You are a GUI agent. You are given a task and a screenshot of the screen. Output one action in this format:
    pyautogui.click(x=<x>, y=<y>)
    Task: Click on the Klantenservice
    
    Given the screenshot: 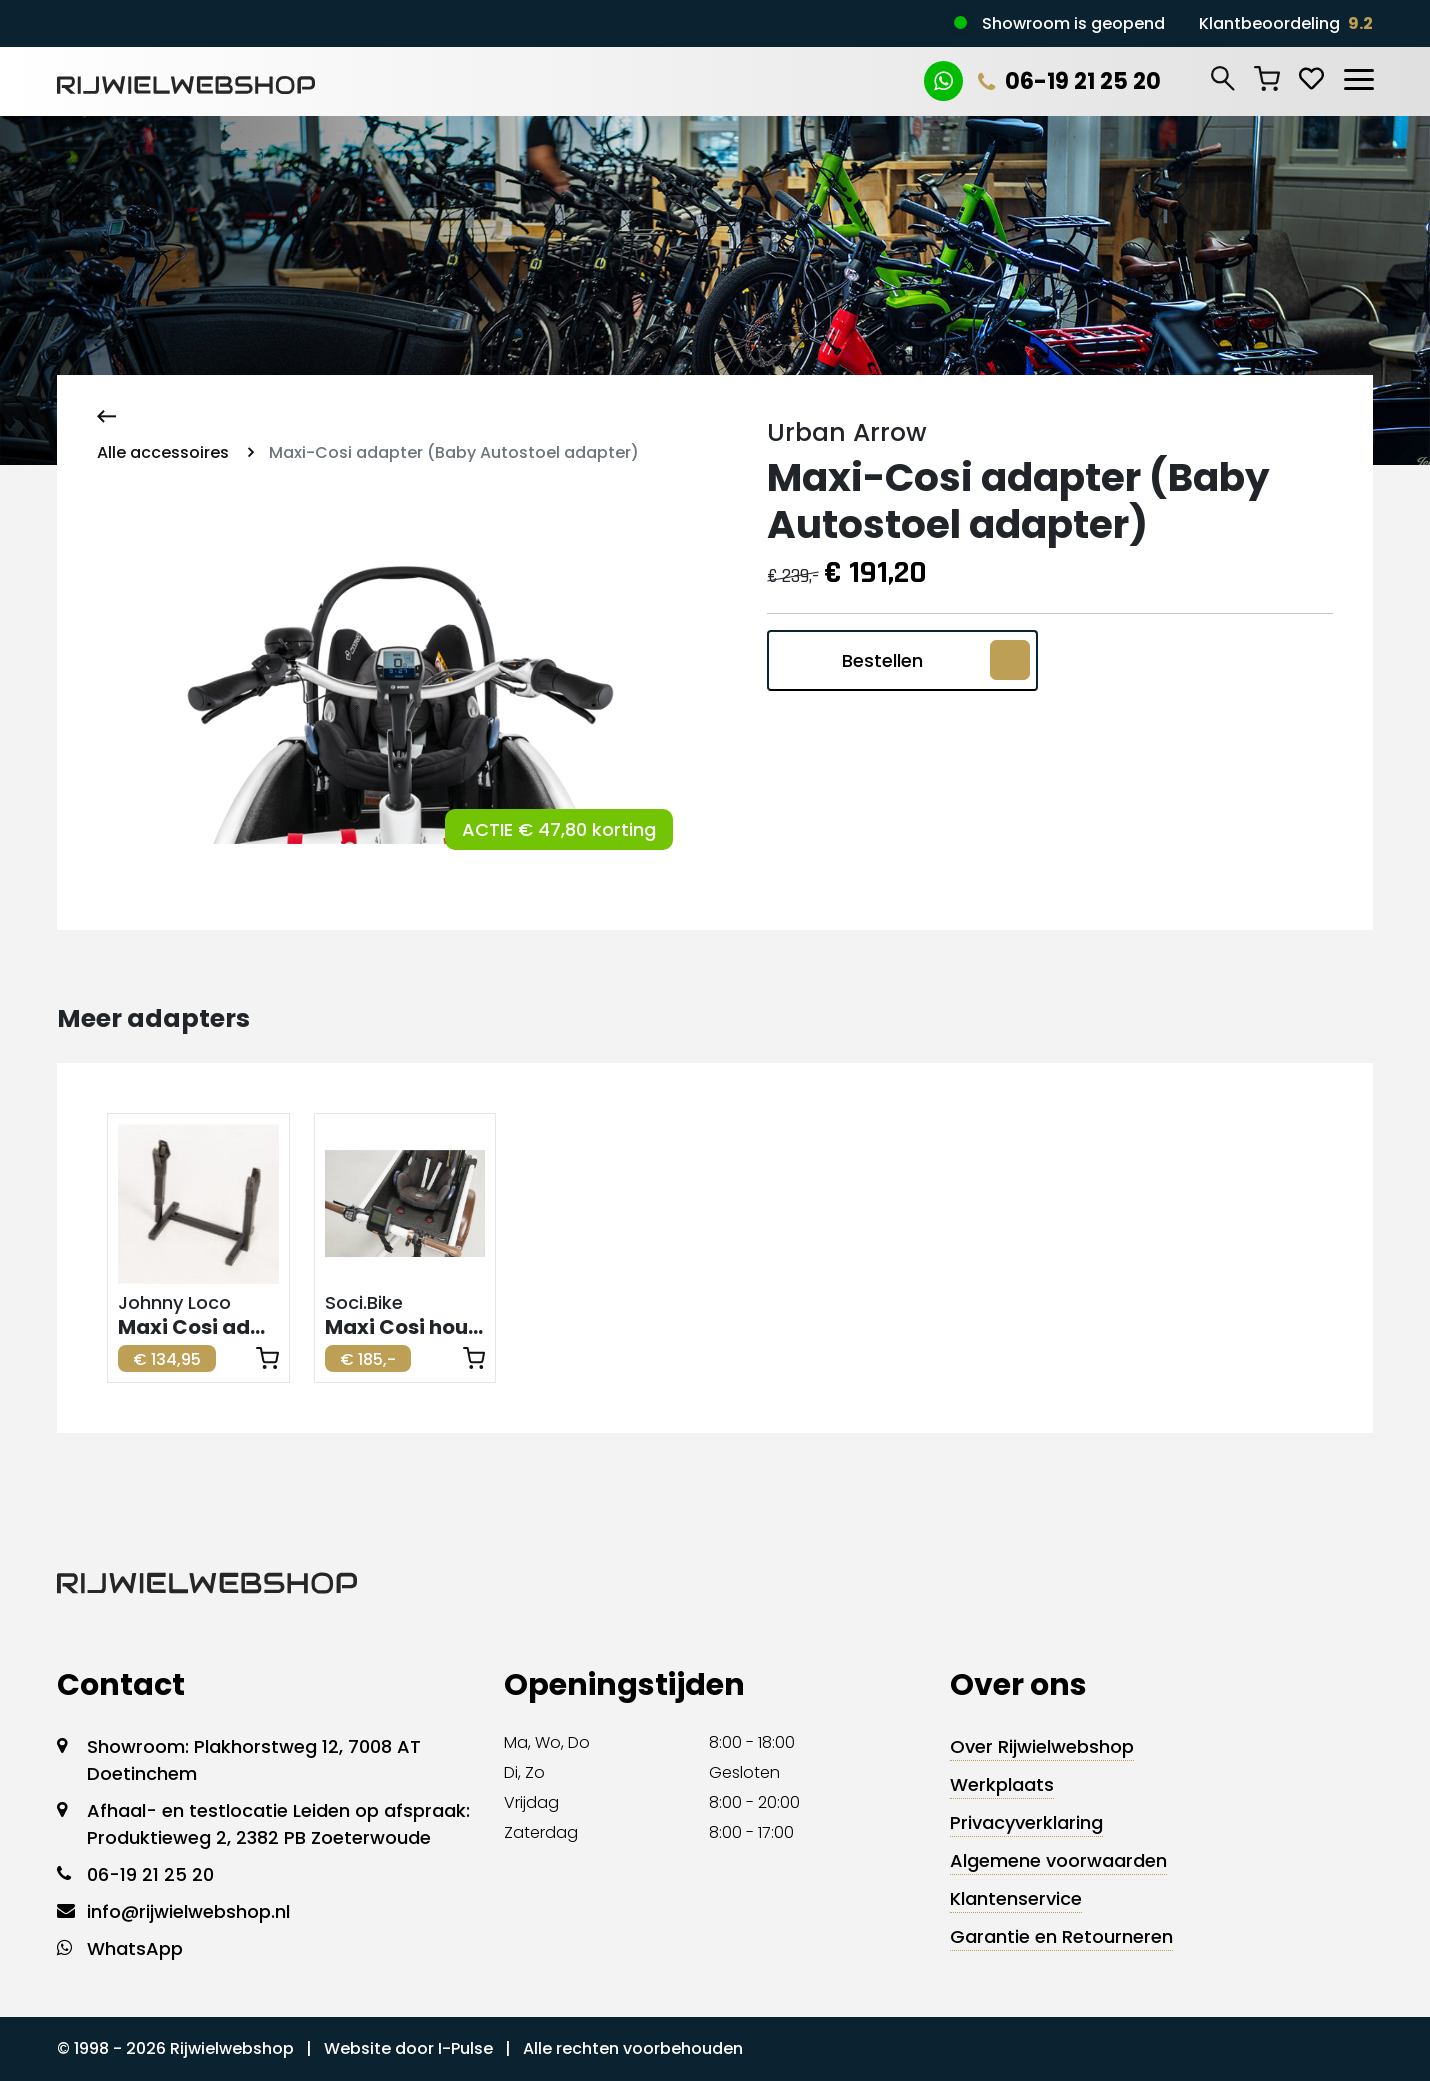 What is the action you would take?
    pyautogui.click(x=1016, y=1898)
    